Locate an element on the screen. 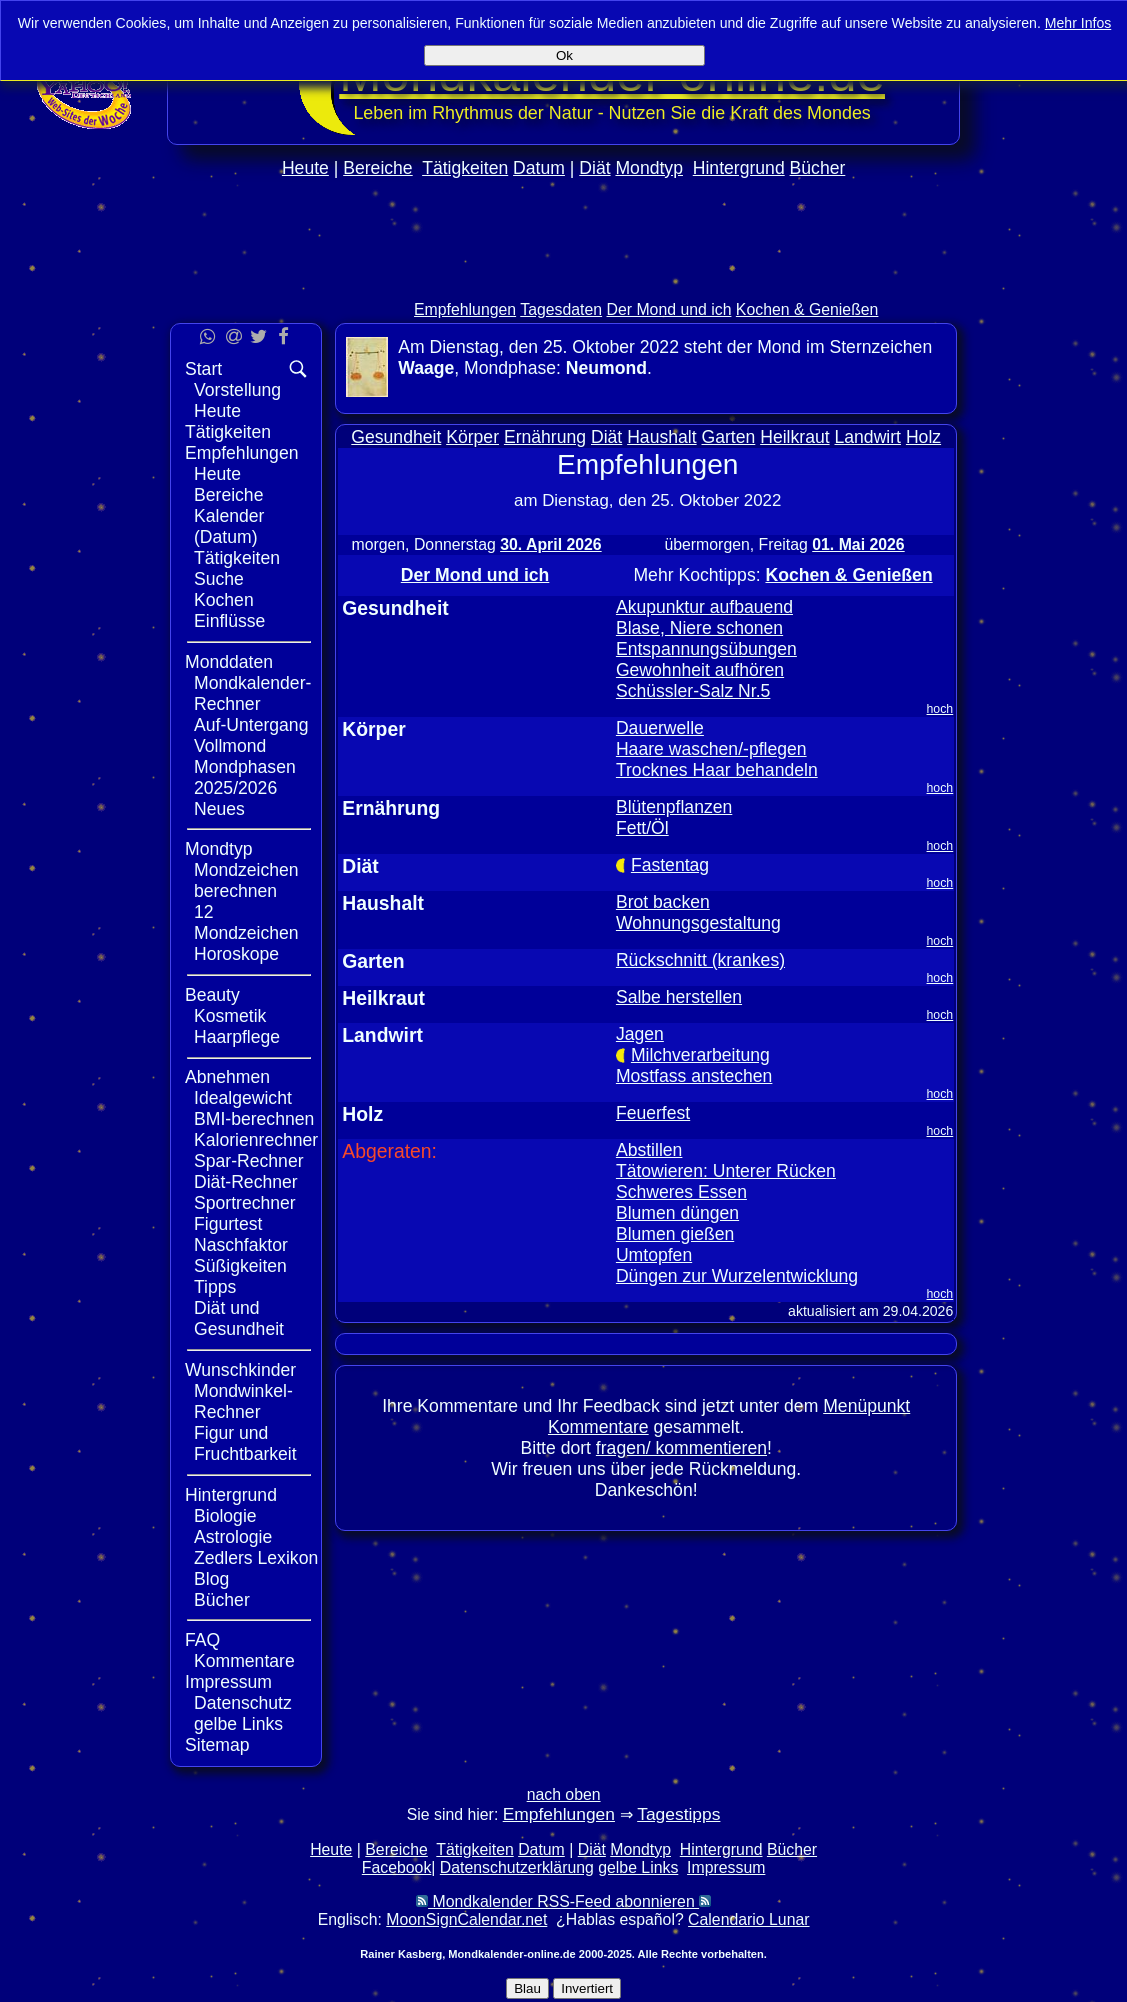 Image resolution: width=1127 pixels, height=2002 pixels. Schüssler-Salz Nr.5 is located at coordinates (693, 691).